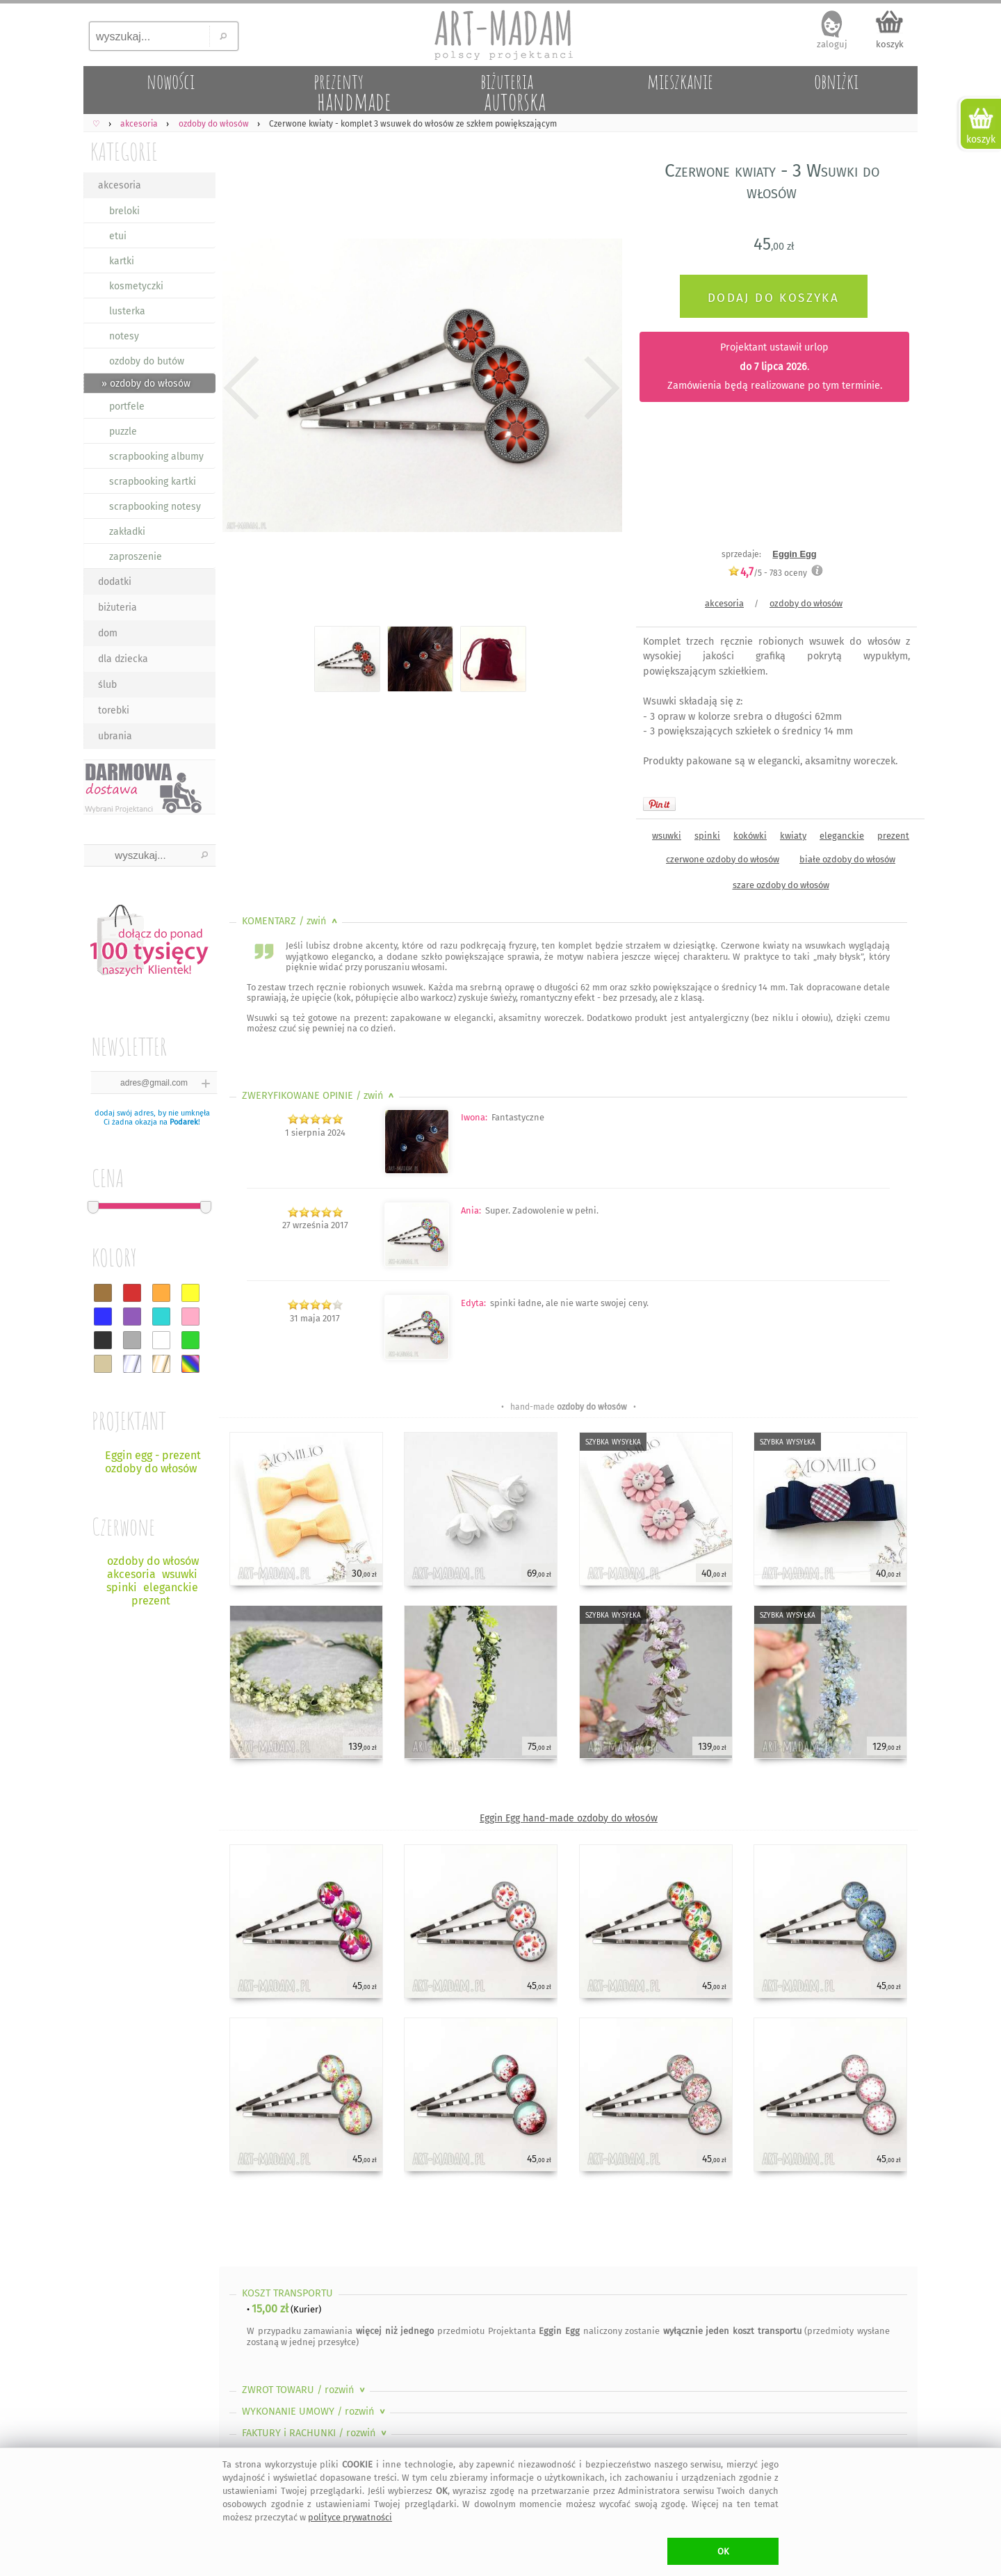  What do you see at coordinates (315, 2411) in the screenshot?
I see `WYKONANIE UMOWY` at bounding box center [315, 2411].